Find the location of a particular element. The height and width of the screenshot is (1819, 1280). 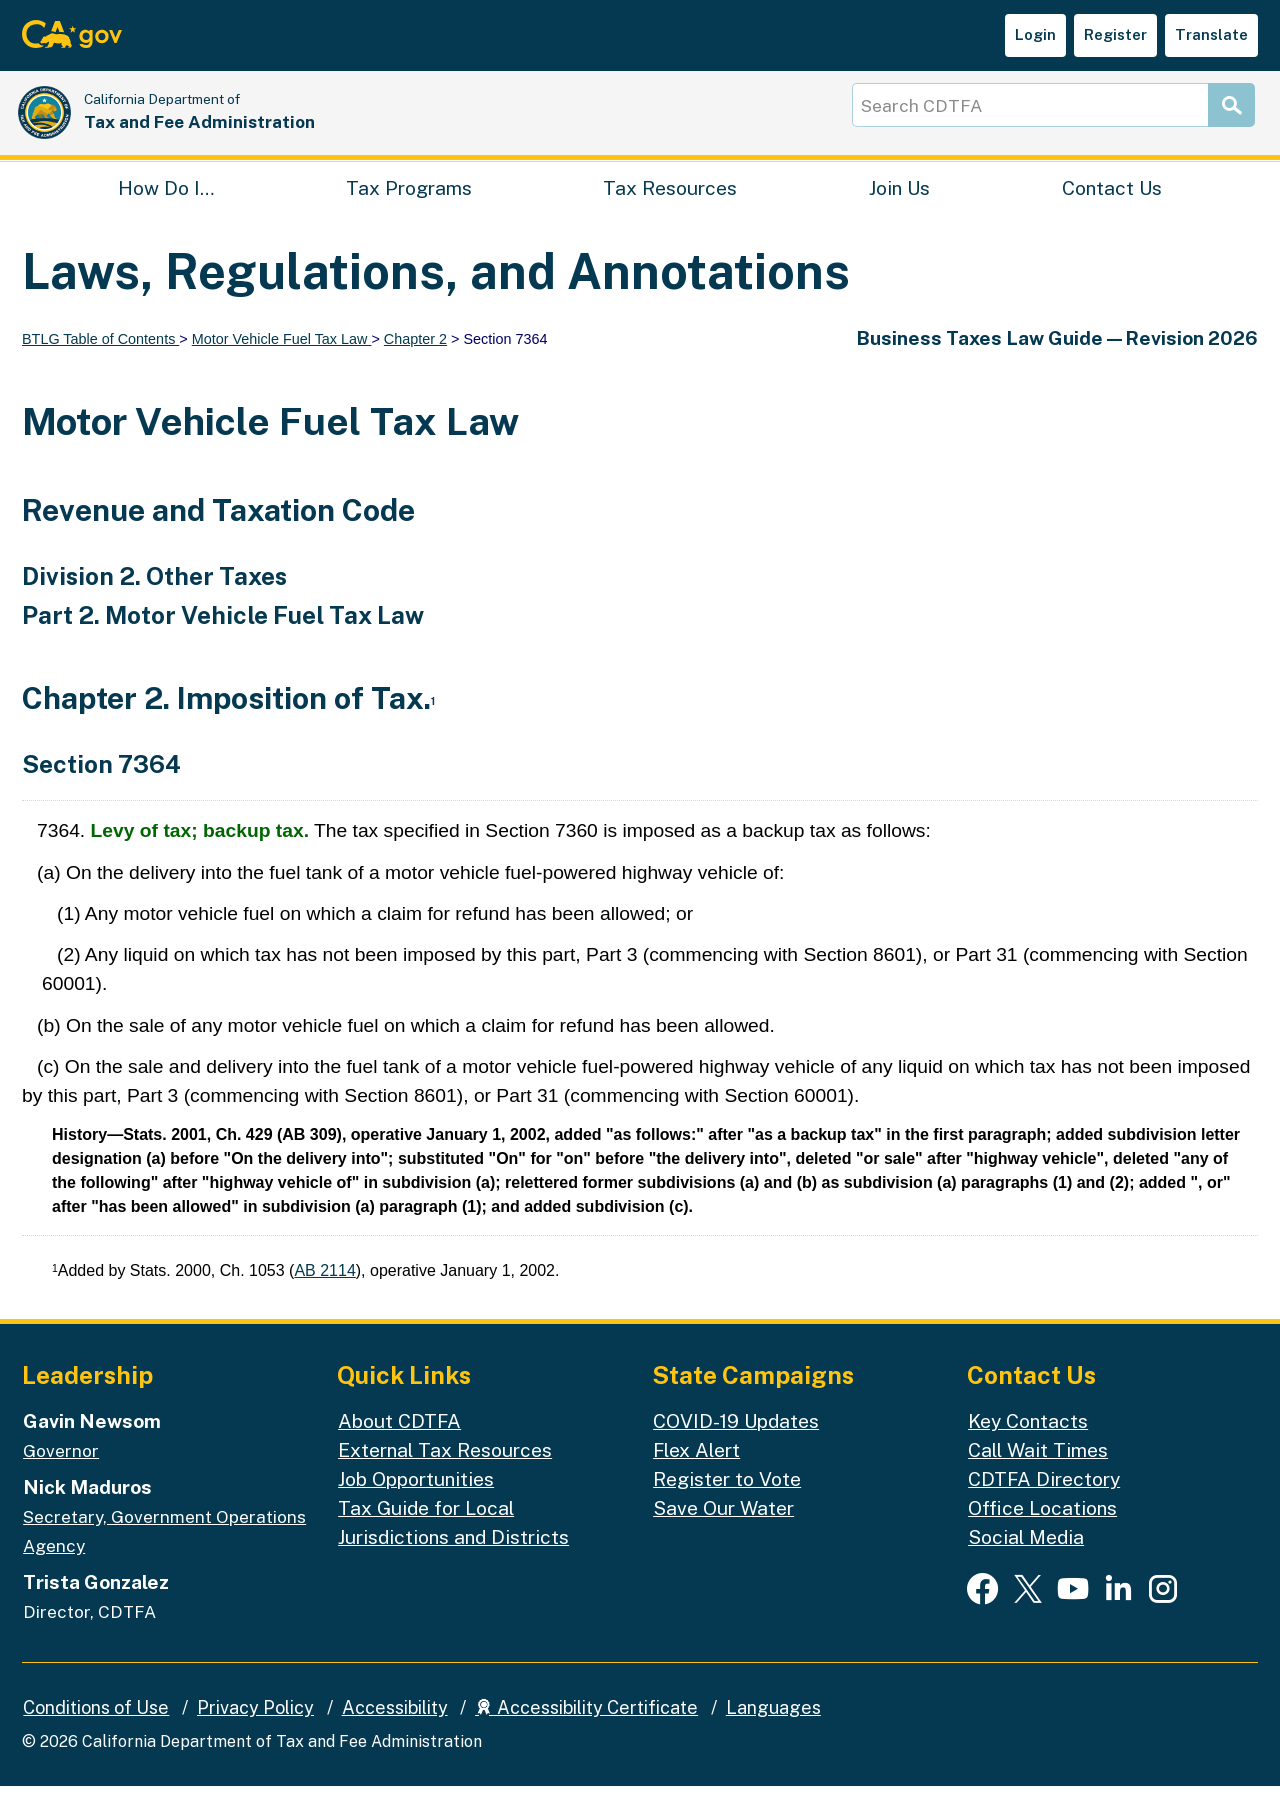

CDTFA Directory is located at coordinates (1044, 1512).